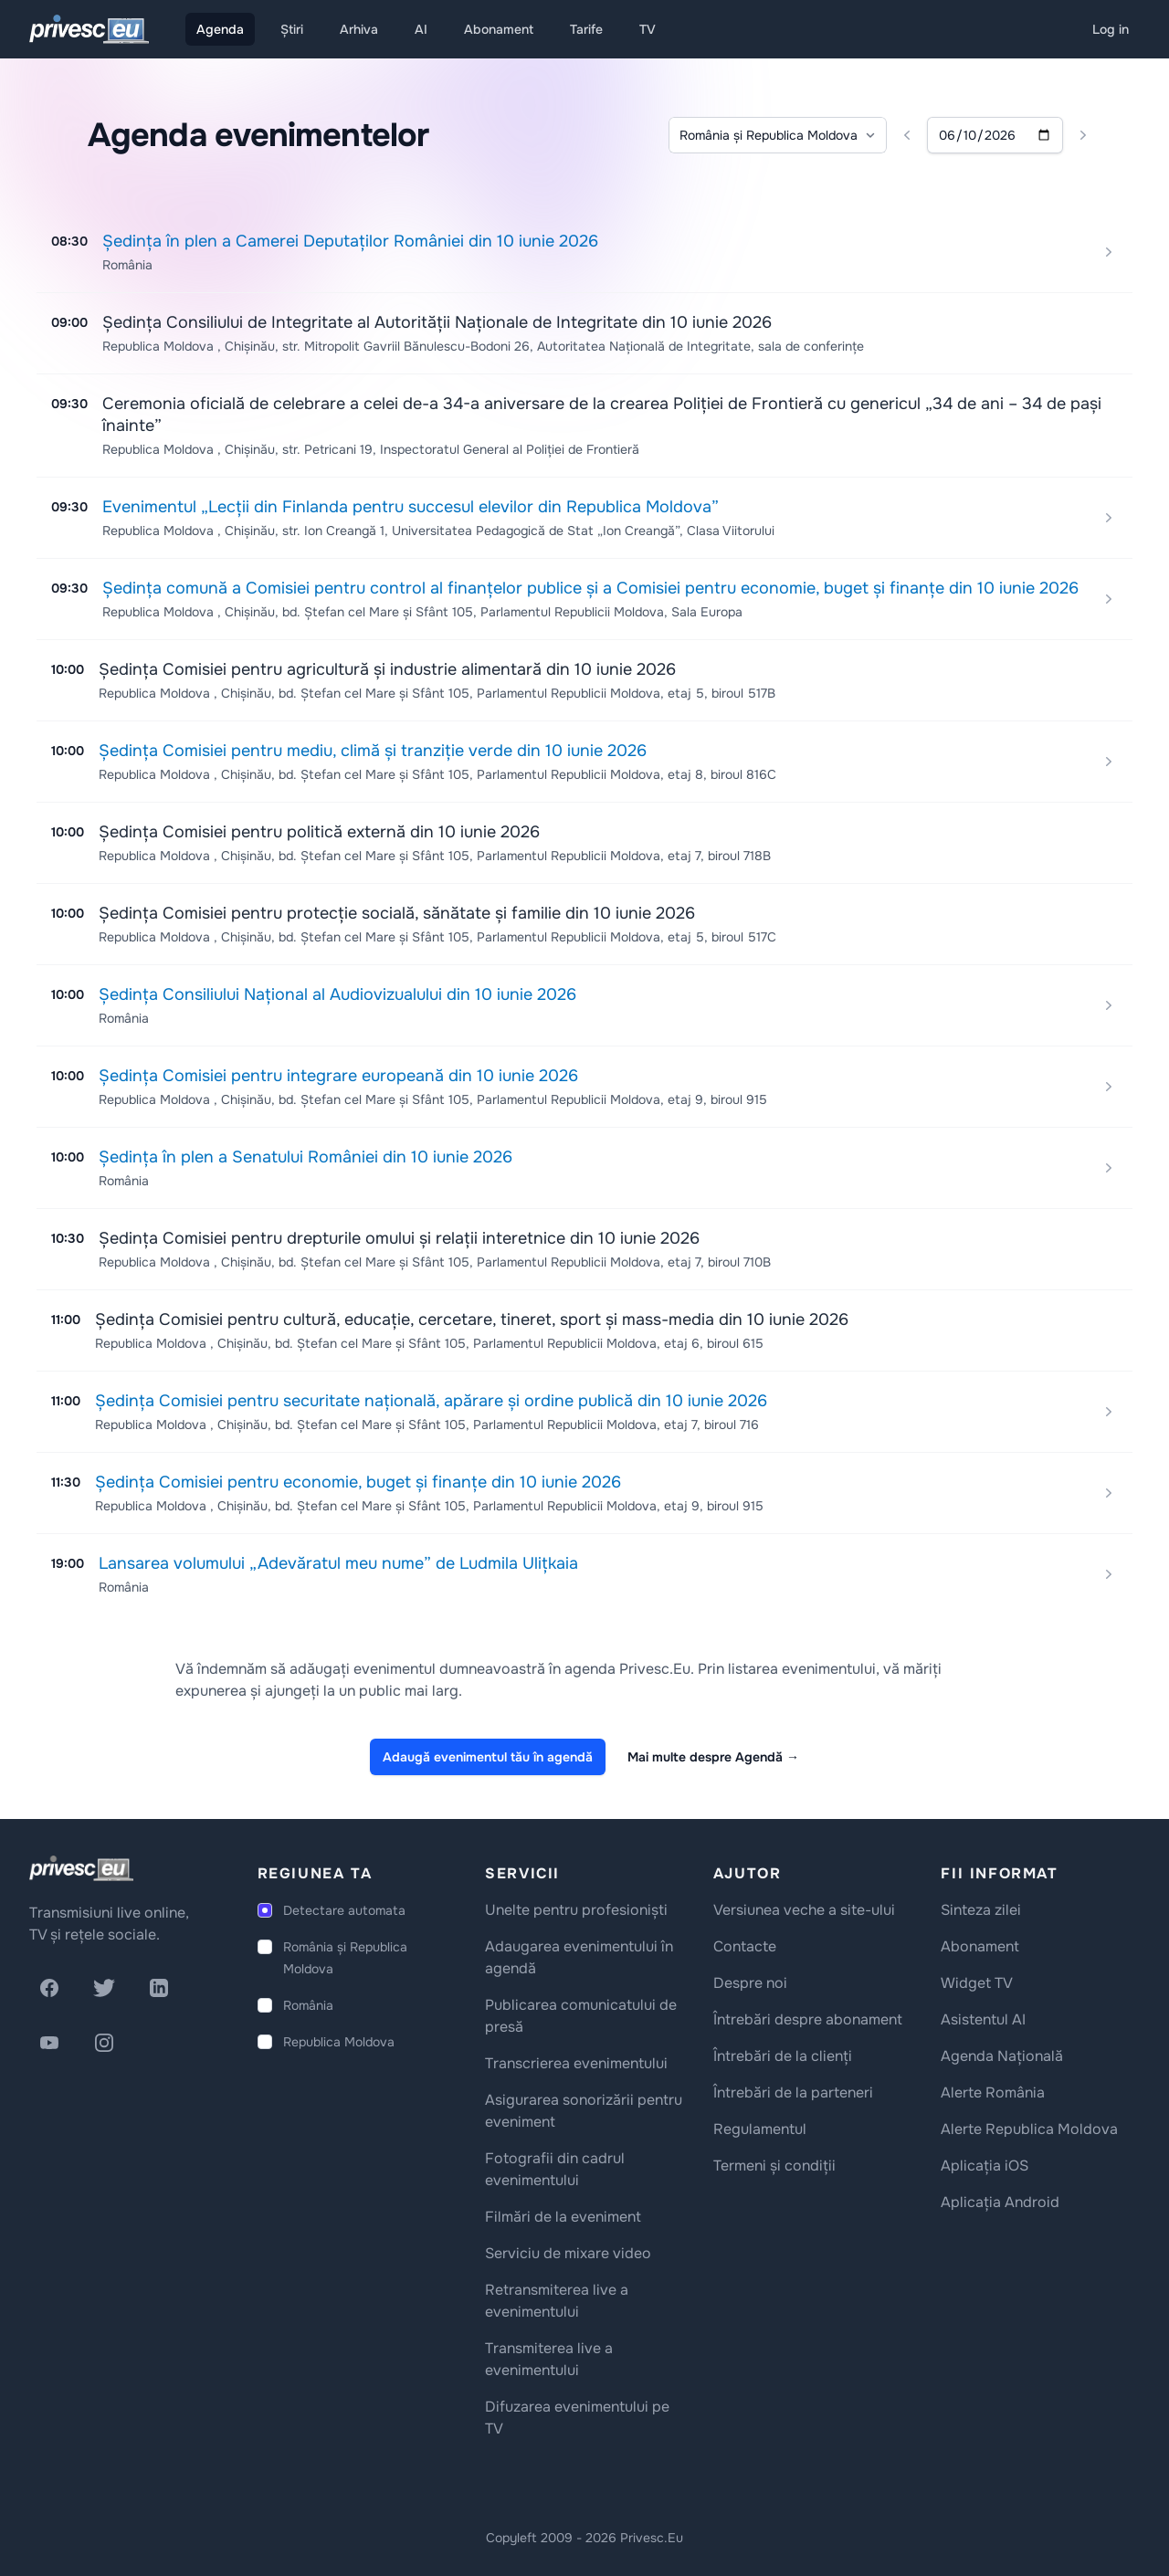 The height and width of the screenshot is (2576, 1169). Describe the element at coordinates (977, 1982) in the screenshot. I see `Widget TV` at that location.